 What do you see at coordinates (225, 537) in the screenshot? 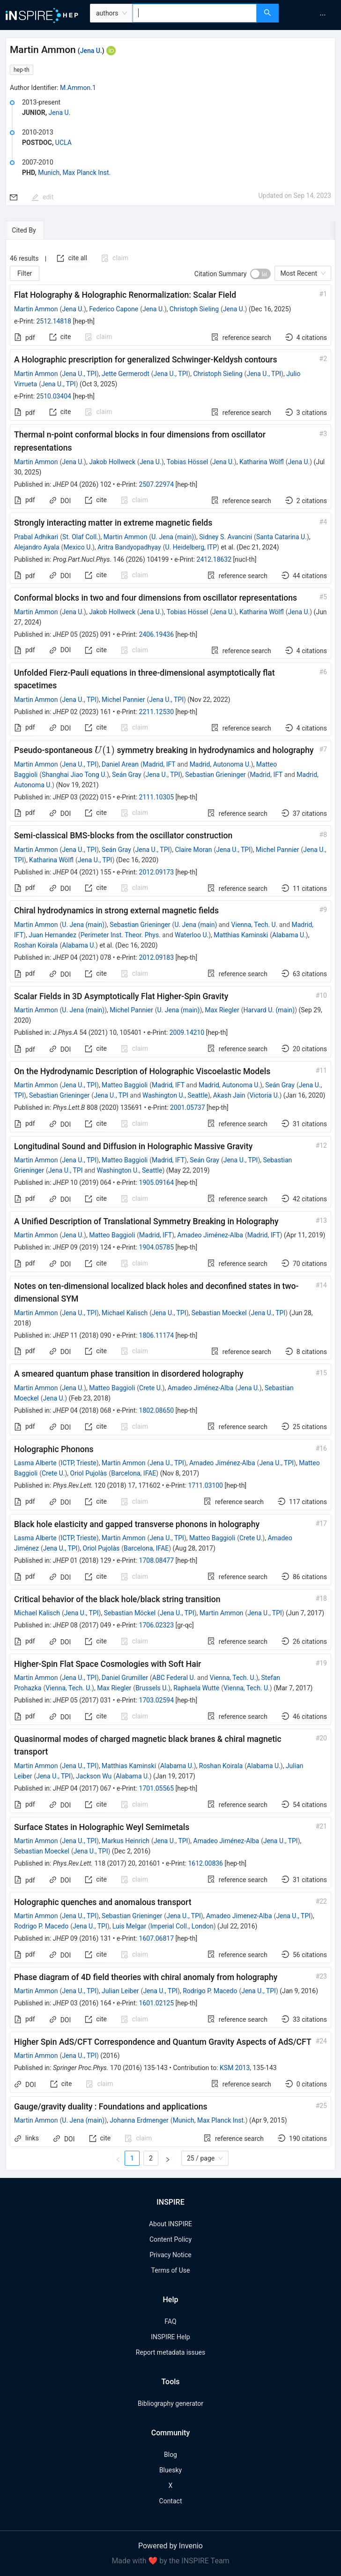
I see `Sidney S. Avancini` at bounding box center [225, 537].